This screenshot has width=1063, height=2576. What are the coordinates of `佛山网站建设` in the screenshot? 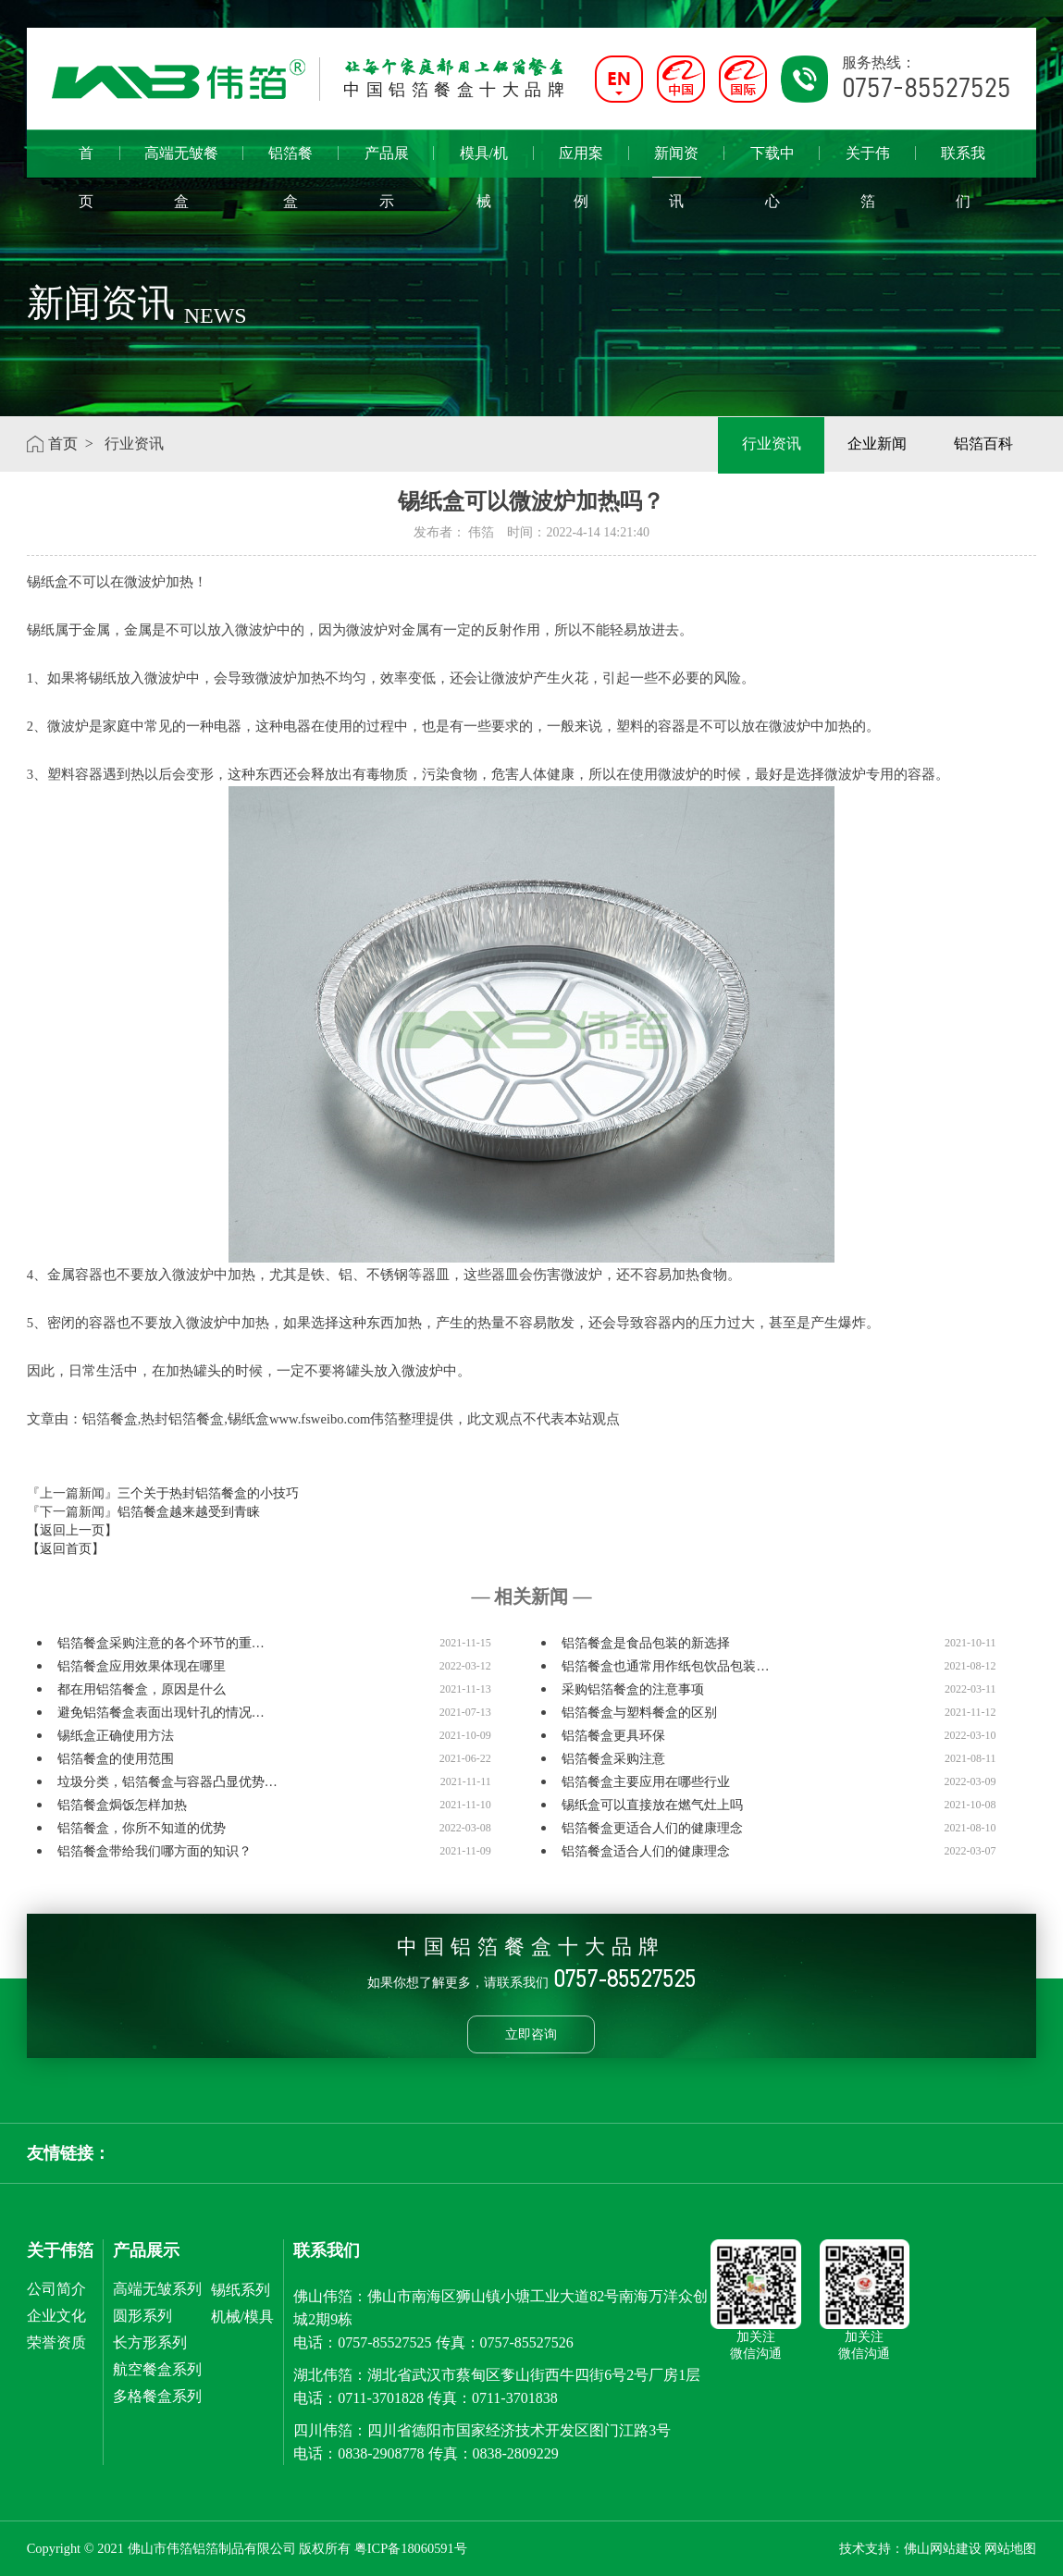 It's located at (943, 2548).